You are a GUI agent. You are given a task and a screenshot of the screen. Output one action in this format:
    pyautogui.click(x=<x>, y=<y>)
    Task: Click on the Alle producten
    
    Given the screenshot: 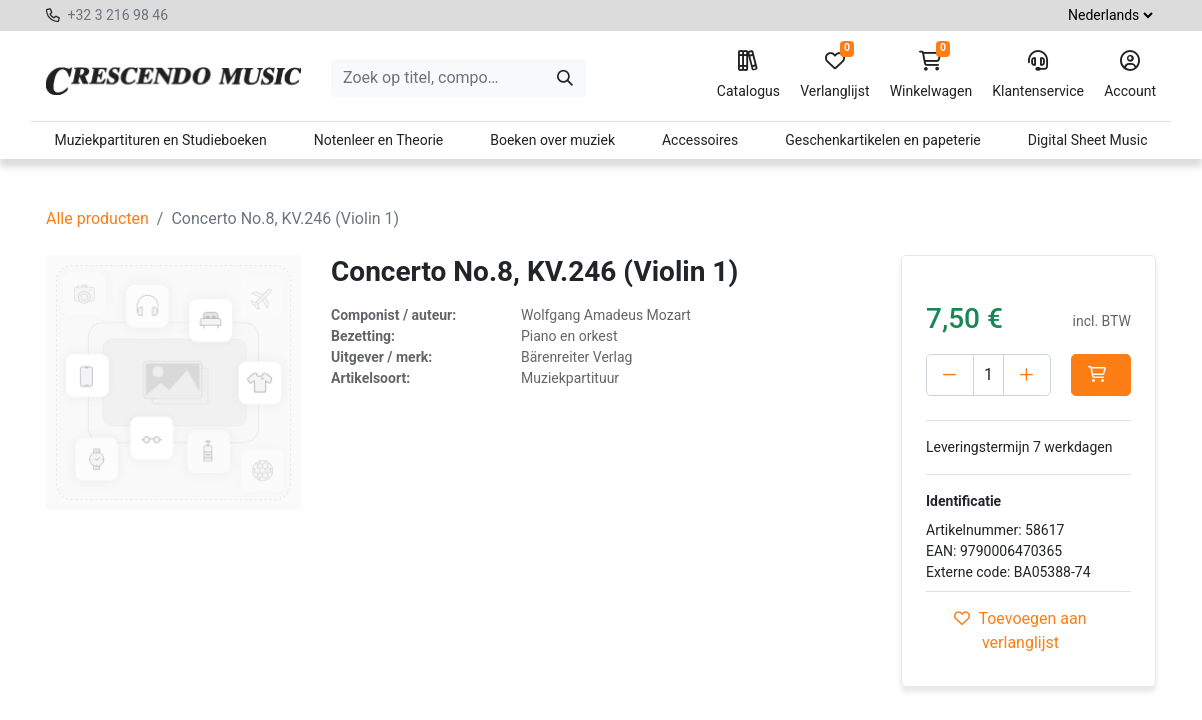 What is the action you would take?
    pyautogui.click(x=97, y=218)
    